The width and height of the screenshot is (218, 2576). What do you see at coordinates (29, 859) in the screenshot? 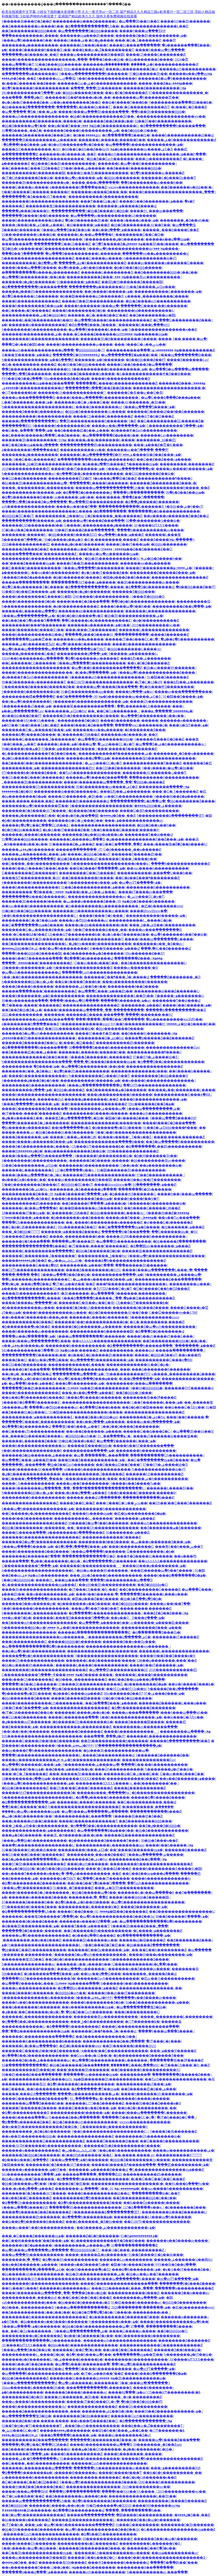
I see `һ�������ձ�������Ƶ` at bounding box center [29, 859].